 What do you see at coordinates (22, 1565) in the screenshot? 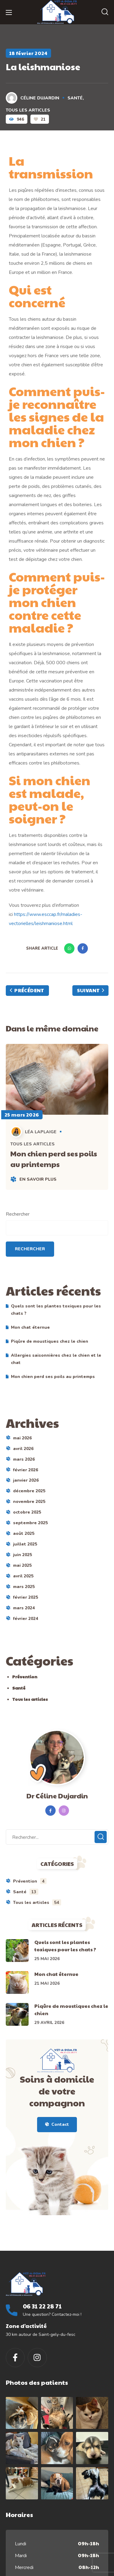
I see `mai 2025` at bounding box center [22, 1565].